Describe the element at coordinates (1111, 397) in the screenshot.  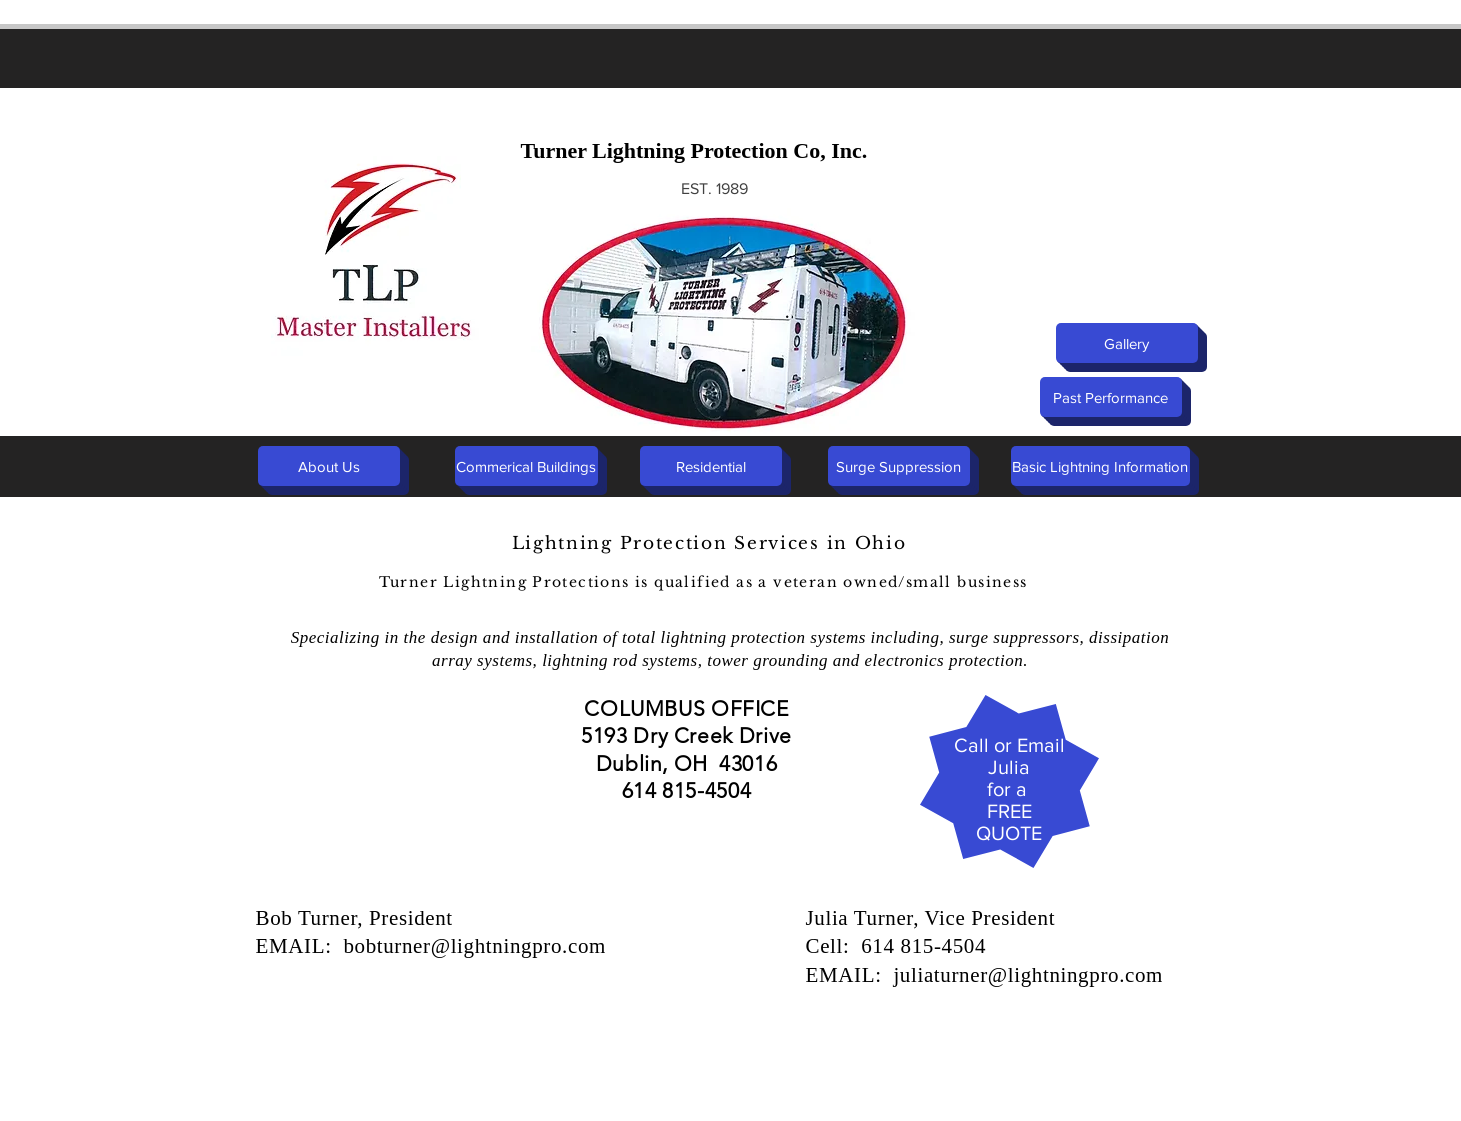
I see `[Past Performance]` at that location.